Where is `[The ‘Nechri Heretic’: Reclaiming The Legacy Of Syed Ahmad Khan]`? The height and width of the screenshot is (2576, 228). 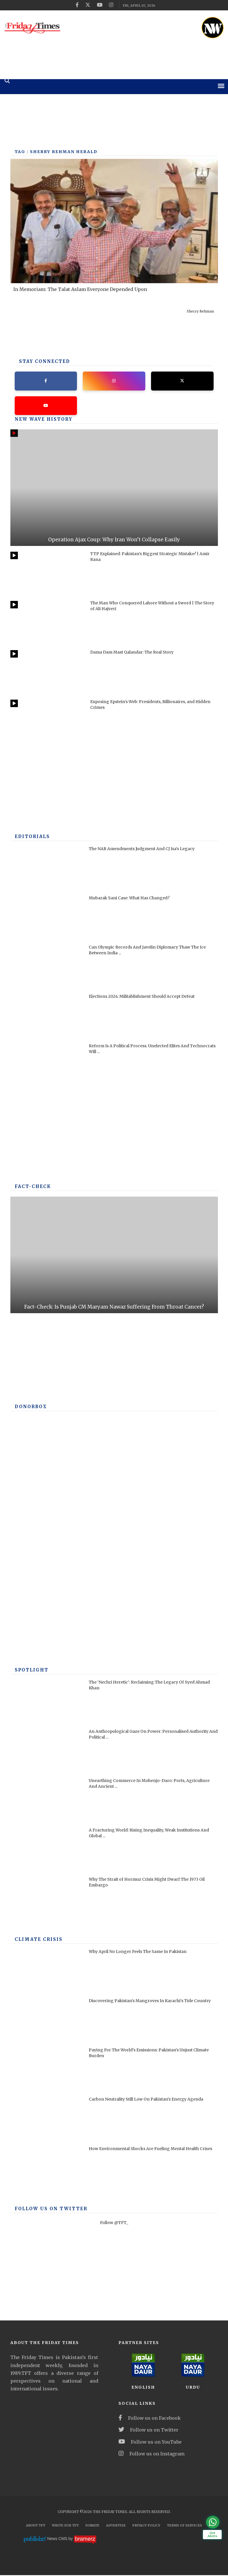
[The ‘Nechri Heretic’: Reclaiming The Legacy Of Syed Ahmad Khan] is located at coordinates (46, 1702).